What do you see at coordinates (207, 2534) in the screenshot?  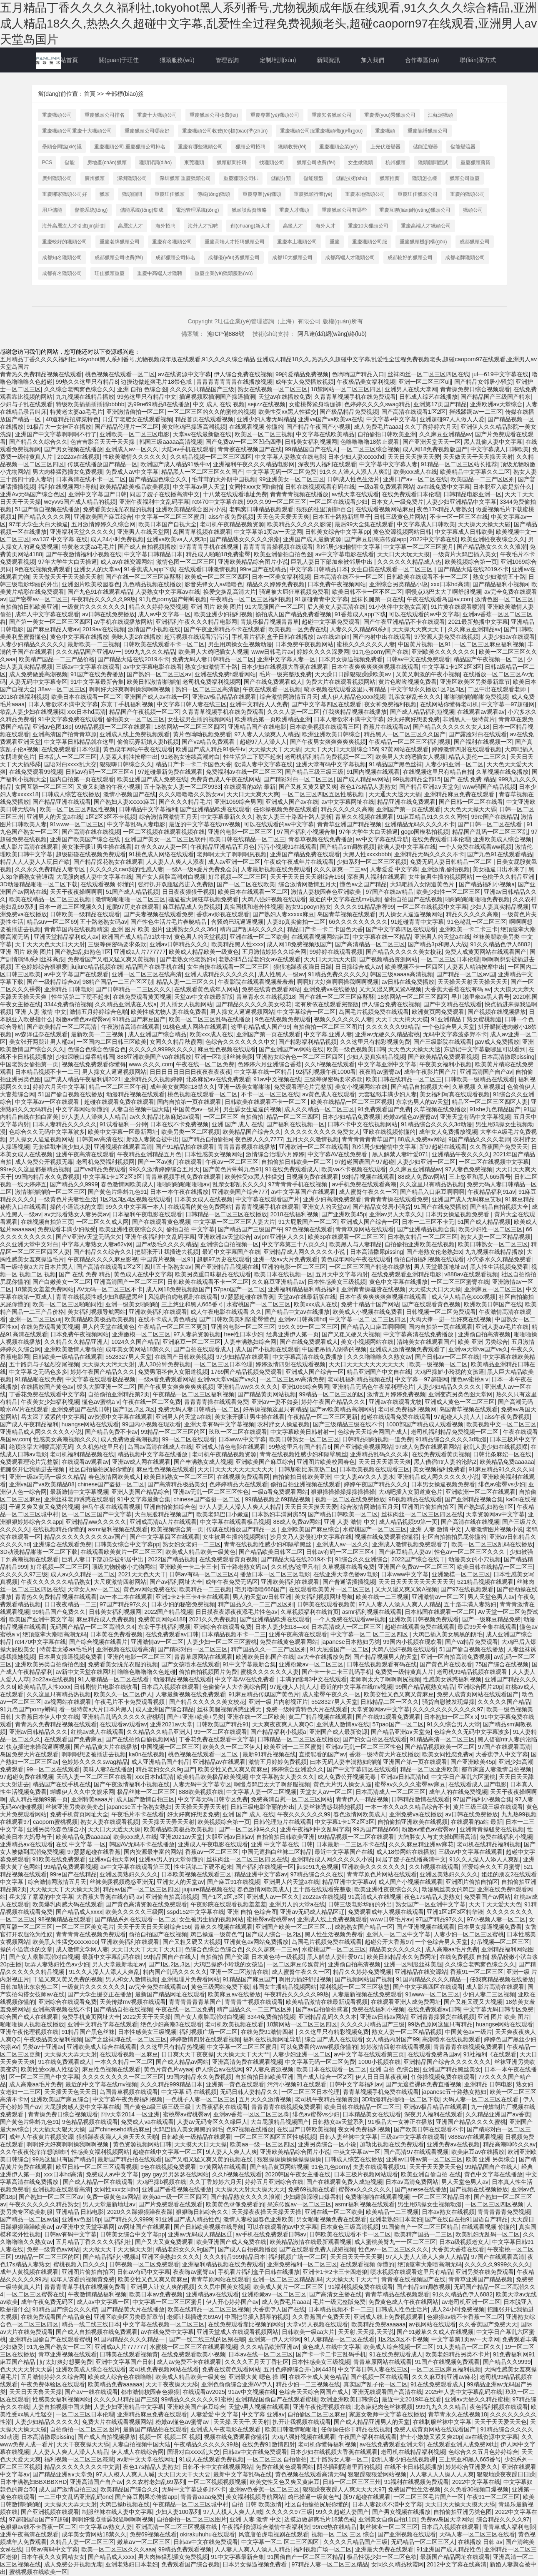 I see `okirakuhuhu在线观看` at bounding box center [207, 2534].